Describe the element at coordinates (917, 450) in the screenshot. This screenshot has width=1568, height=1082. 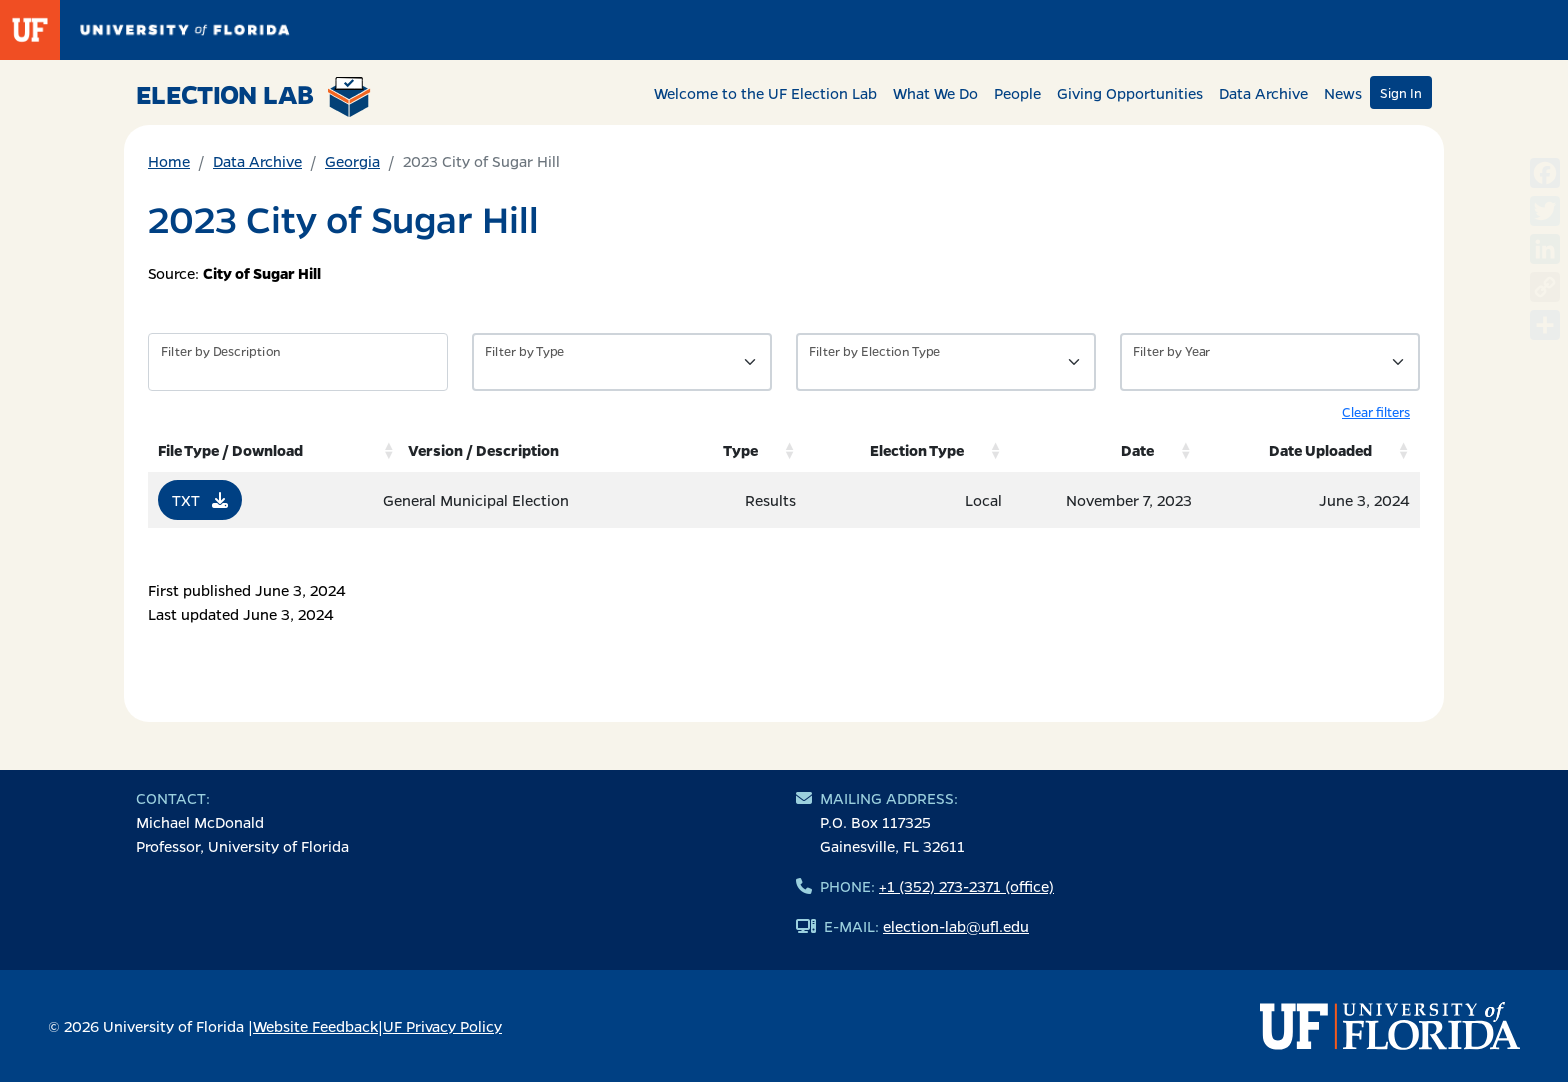
I see `Election Type [Election Type: activate to sort column ascending]` at that location.